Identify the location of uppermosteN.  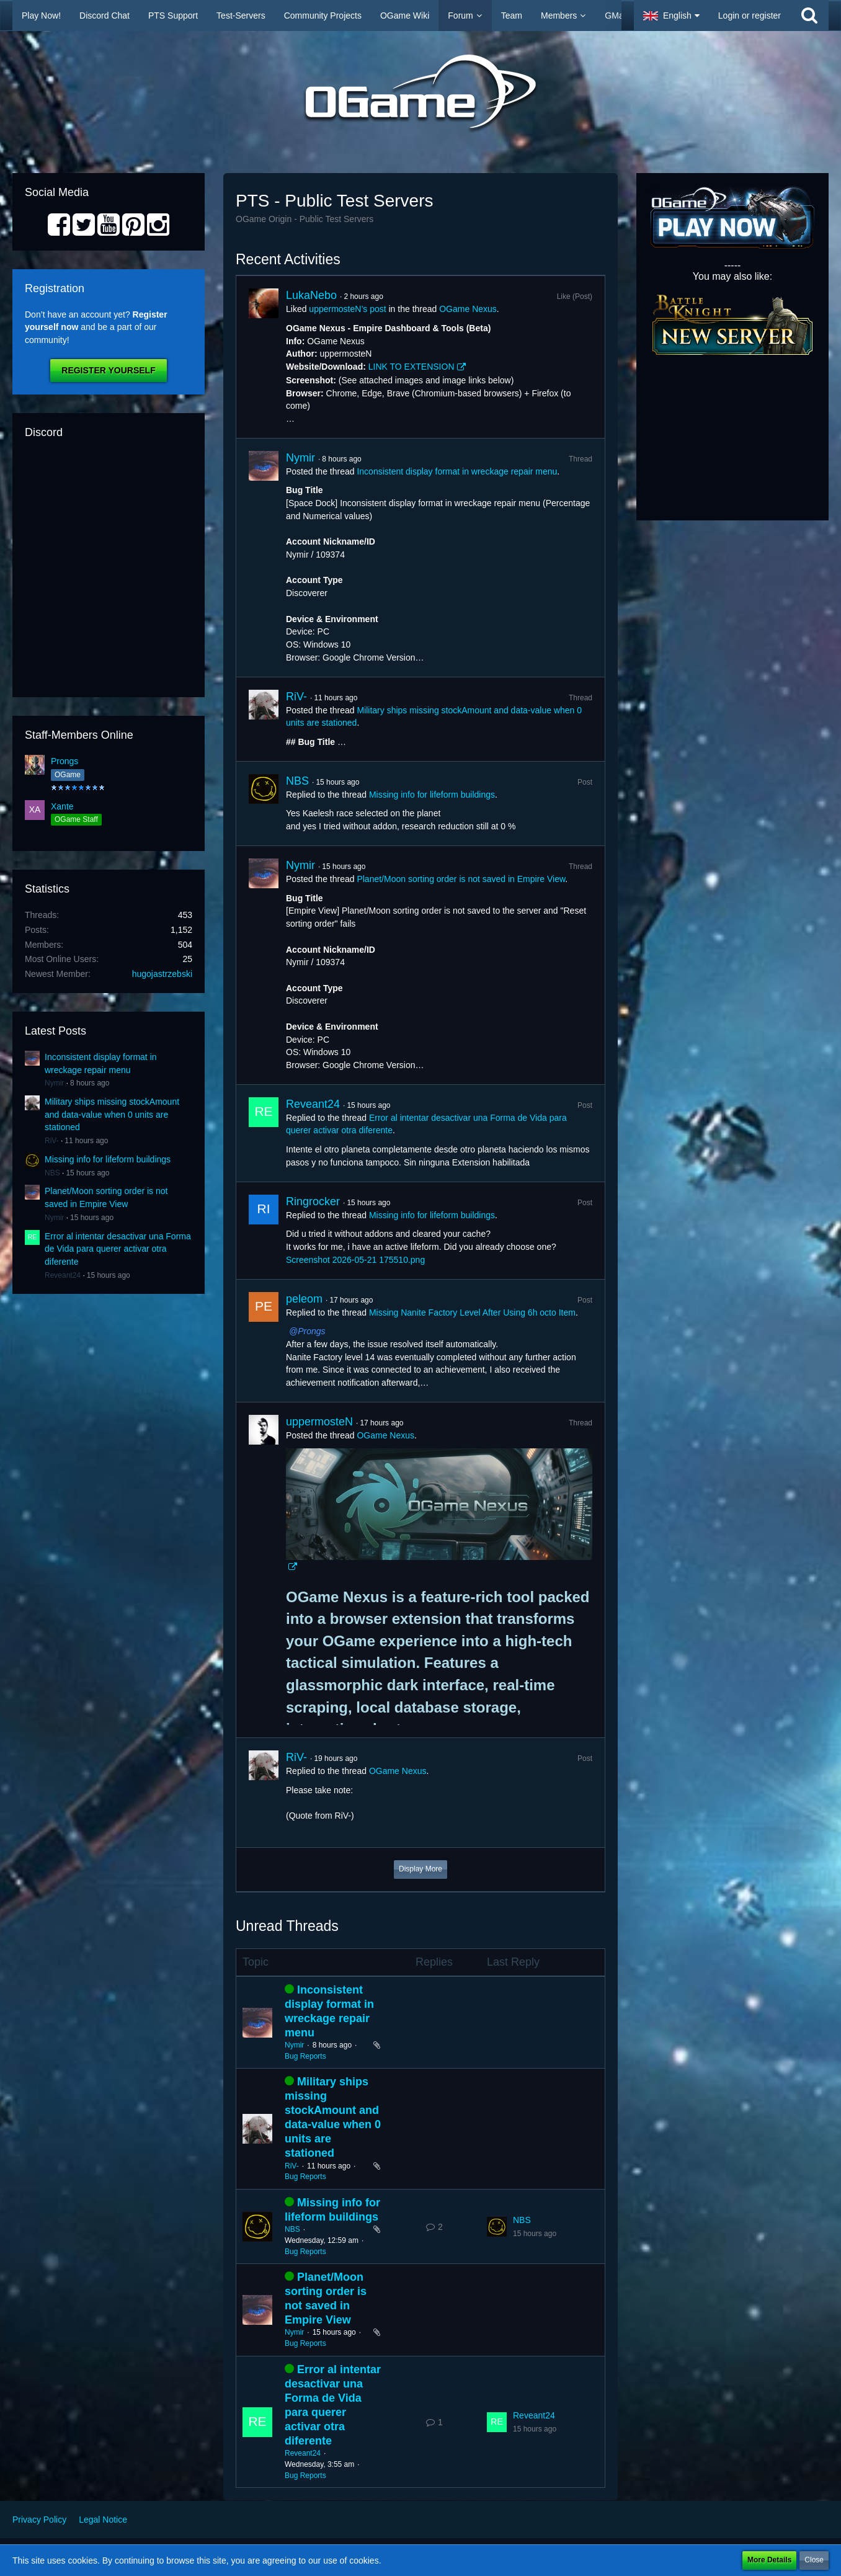
(319, 1421).